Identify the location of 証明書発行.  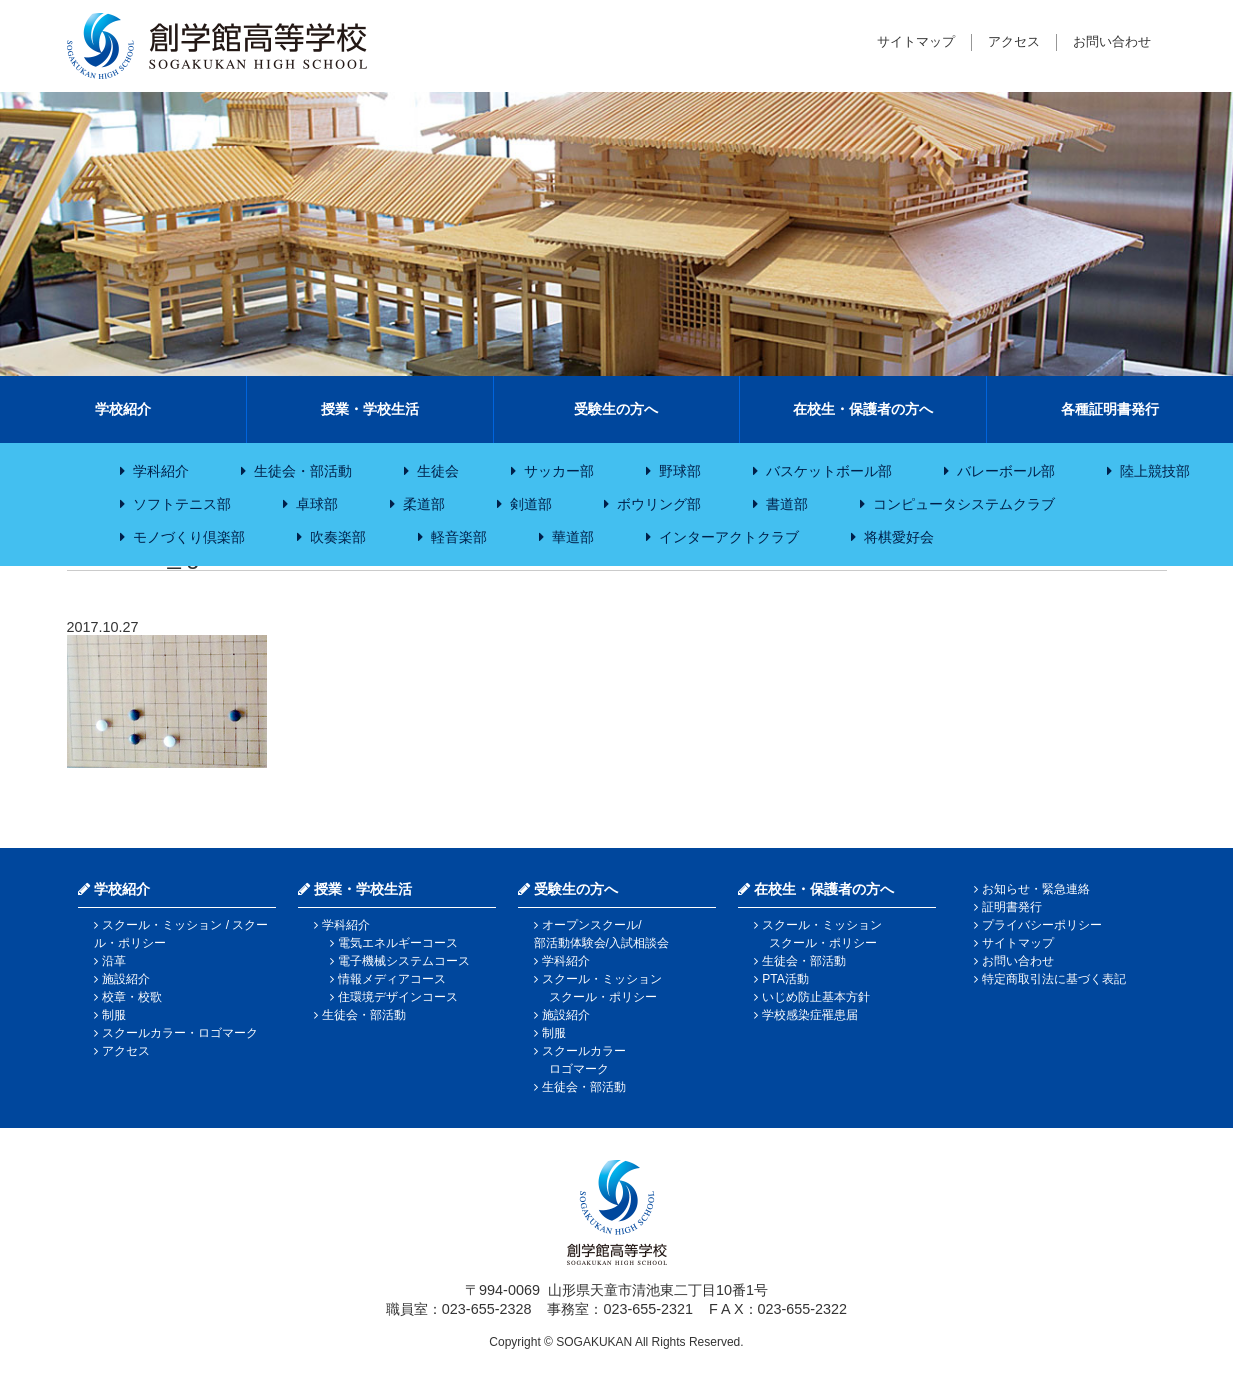
(1012, 907).